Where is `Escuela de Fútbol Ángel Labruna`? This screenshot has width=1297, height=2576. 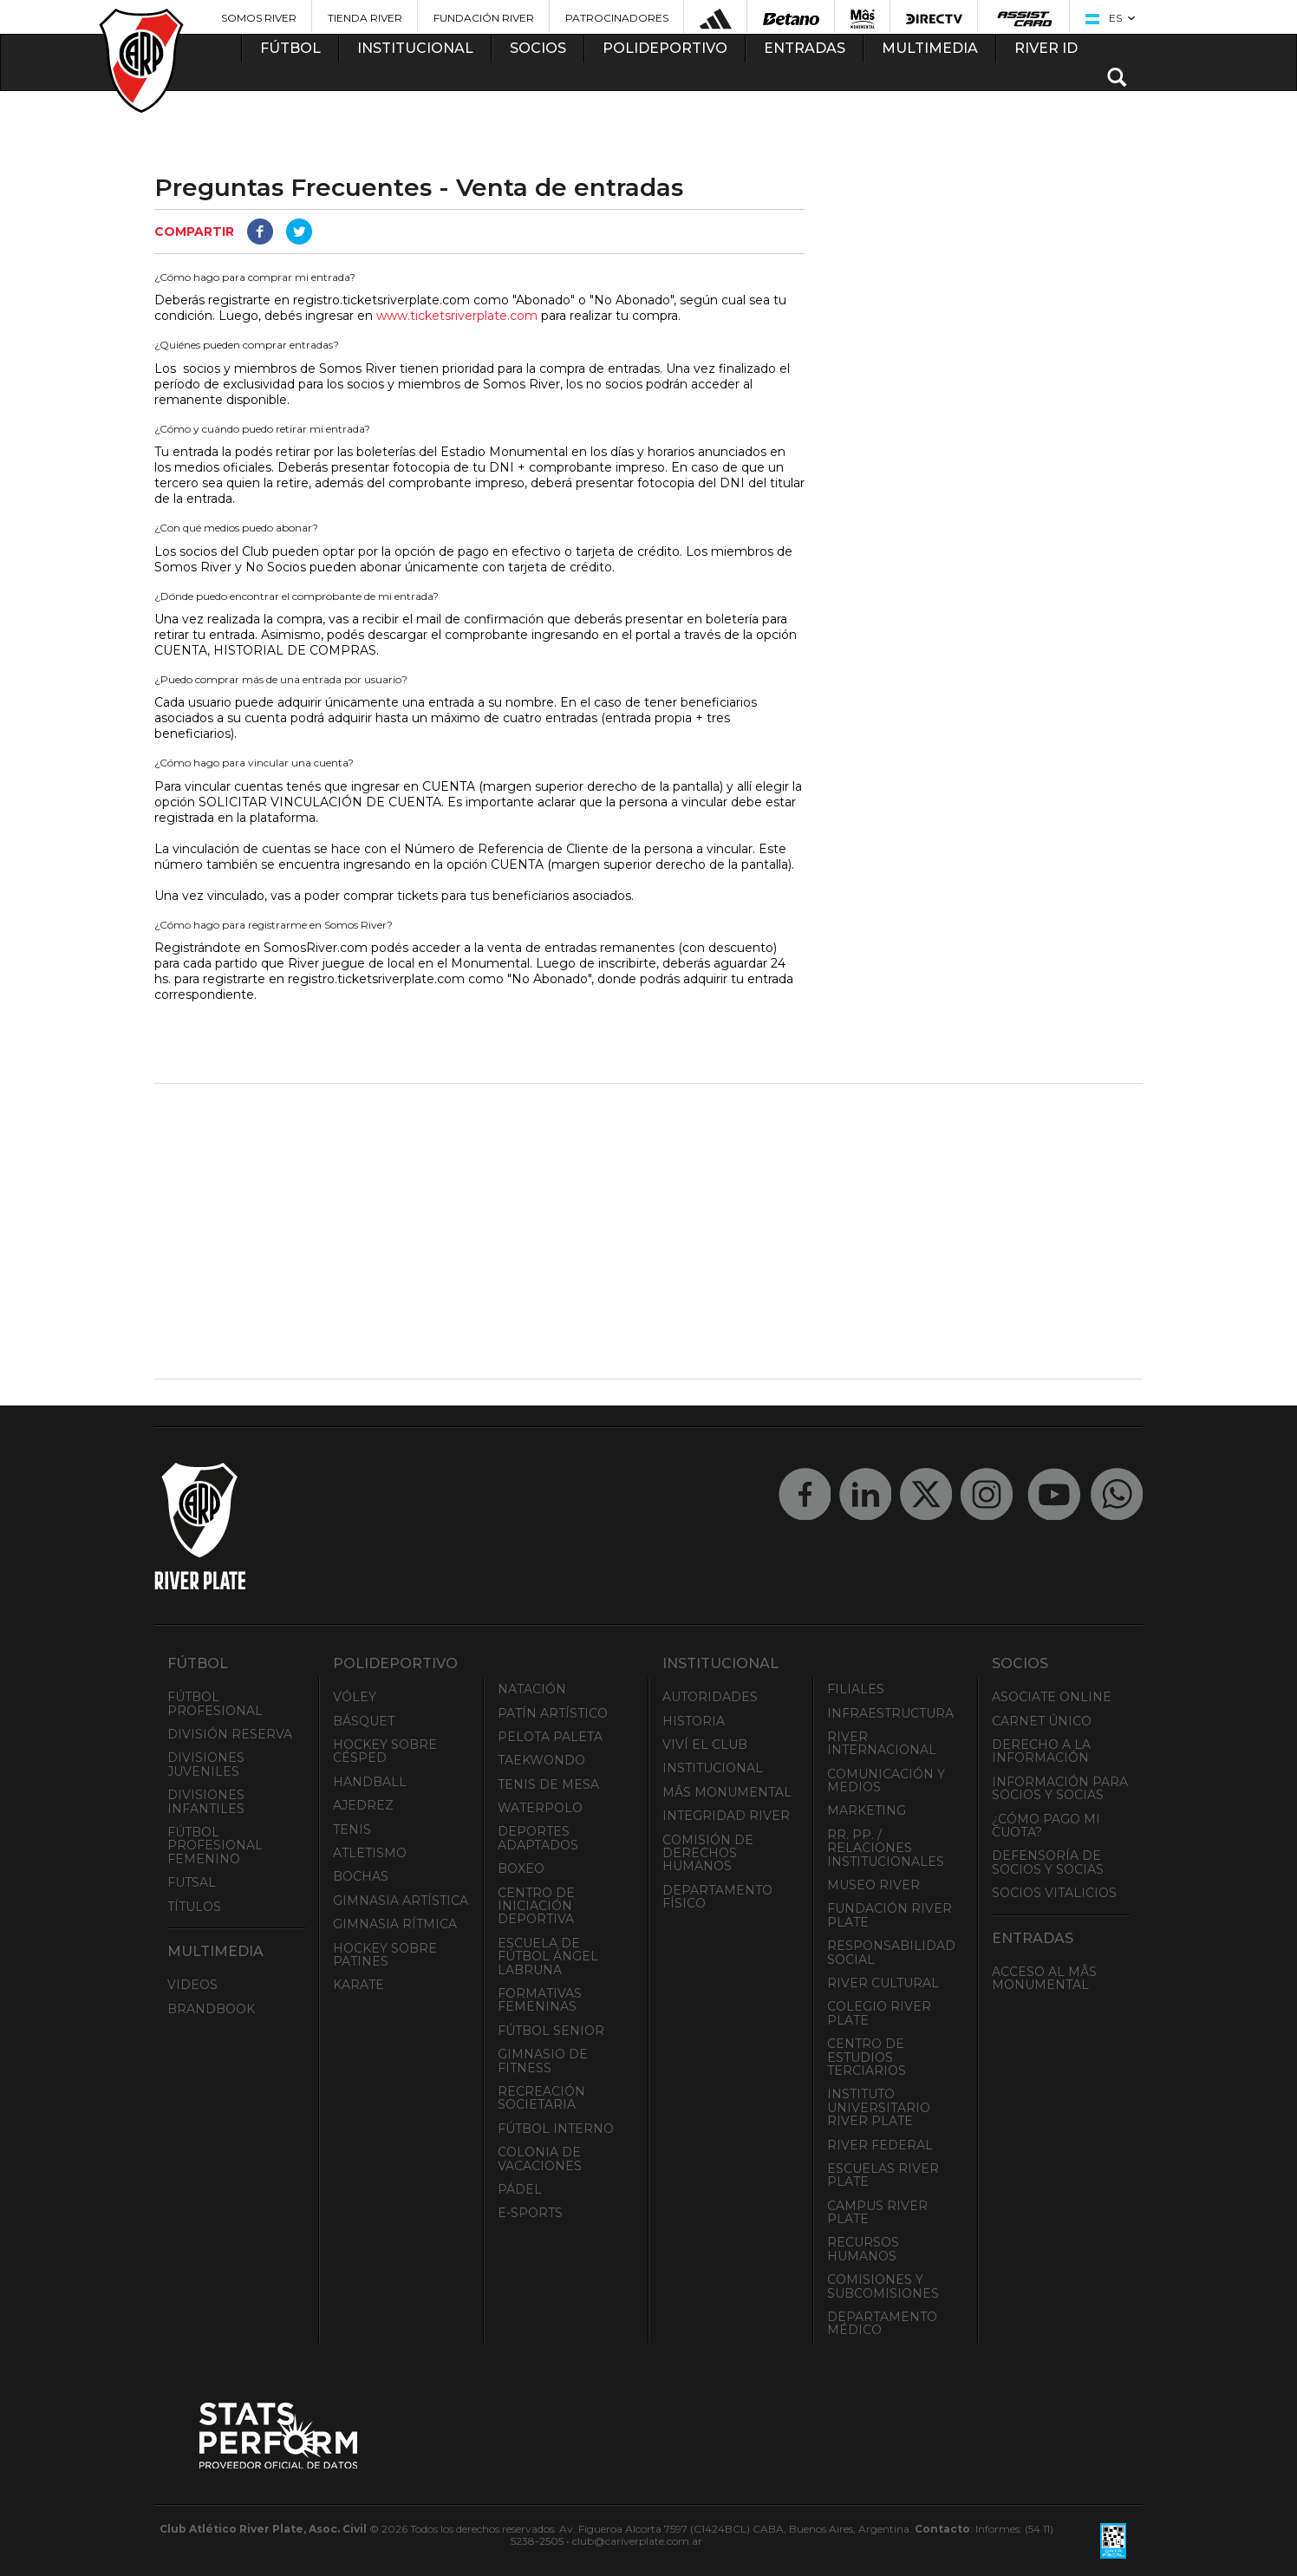
Escuela de Fútbol Ángel Labruna is located at coordinates (548, 1956).